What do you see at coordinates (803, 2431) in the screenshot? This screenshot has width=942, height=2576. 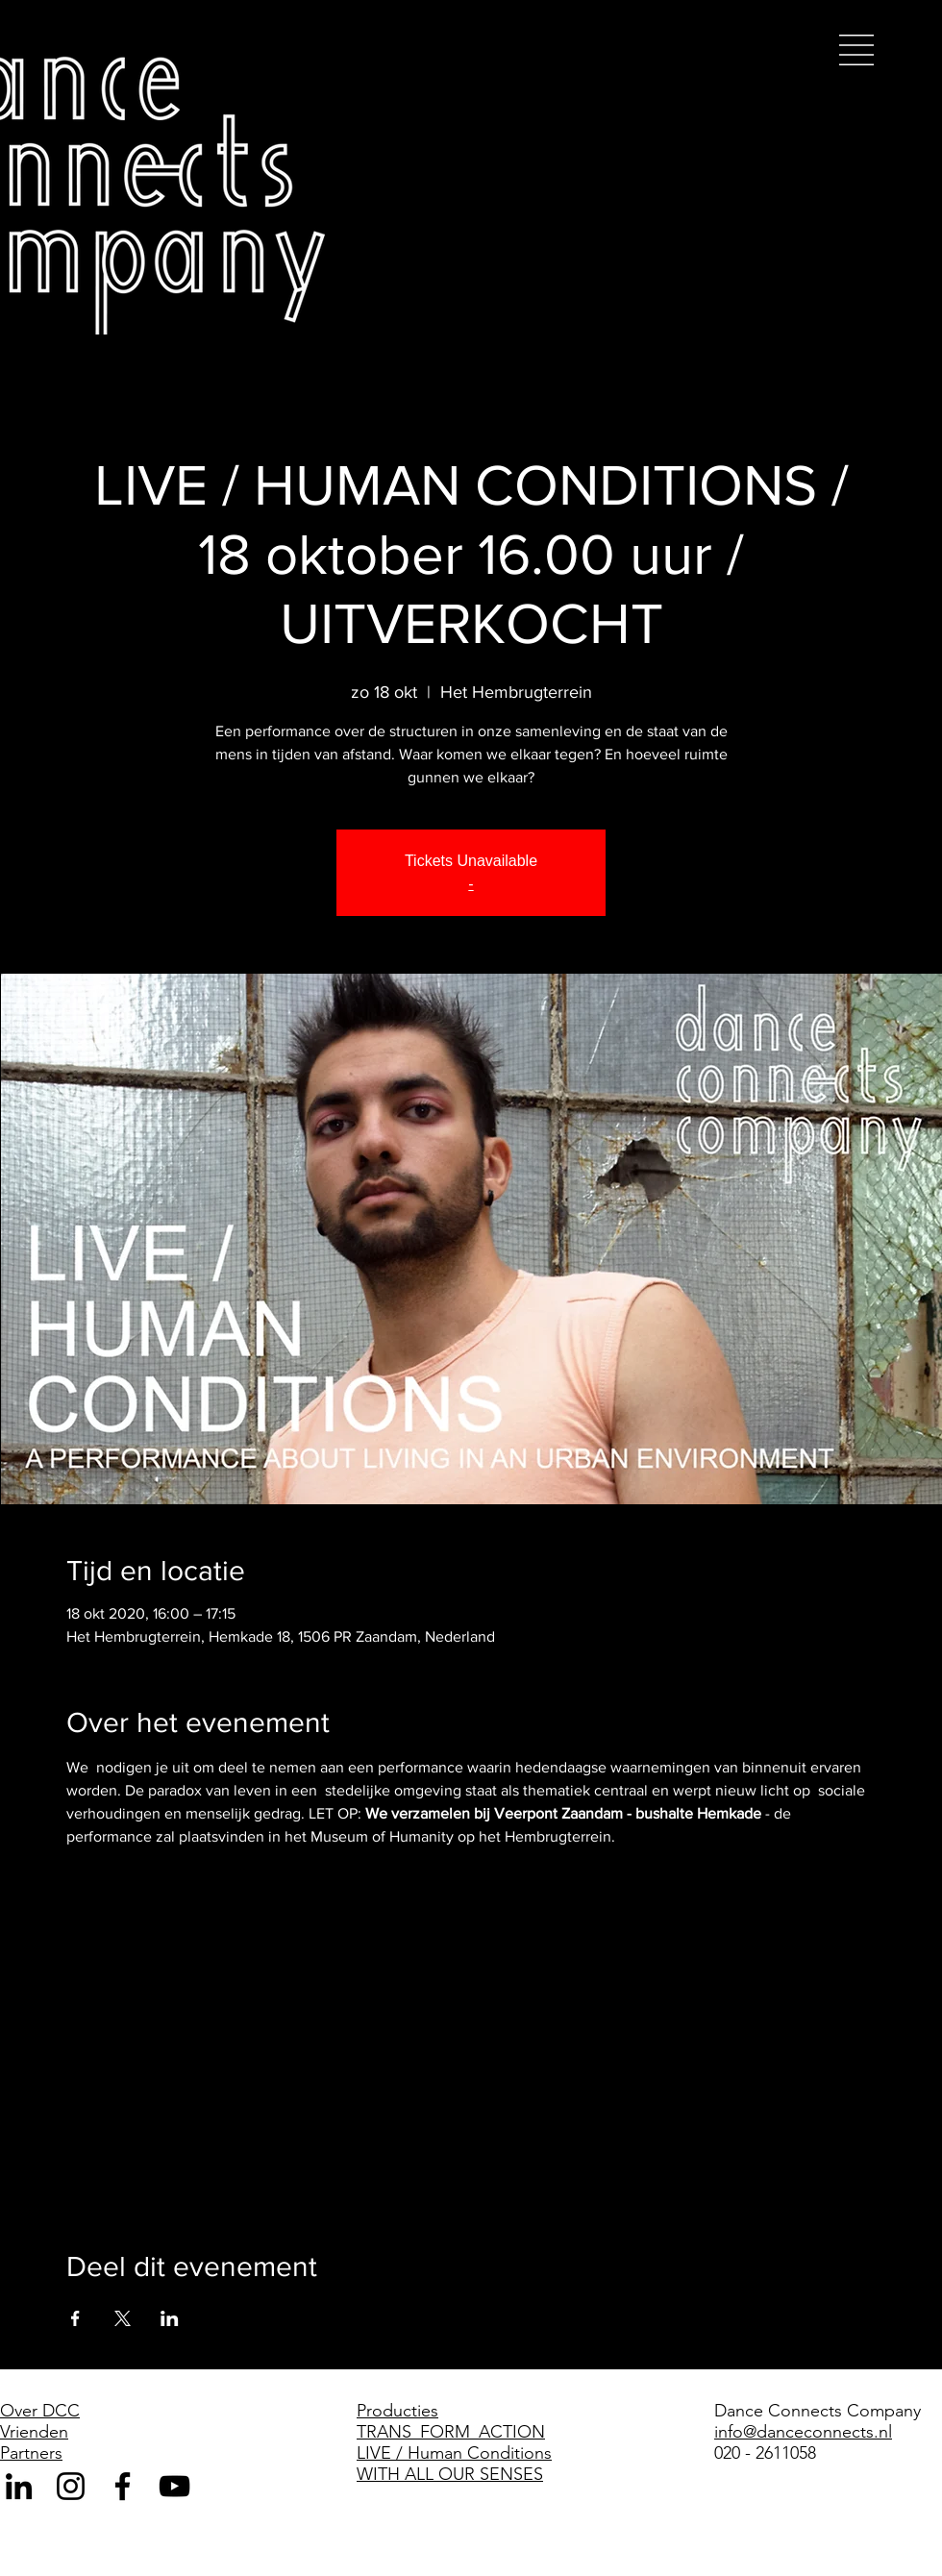 I see `info@danceconnects.nl` at bounding box center [803, 2431].